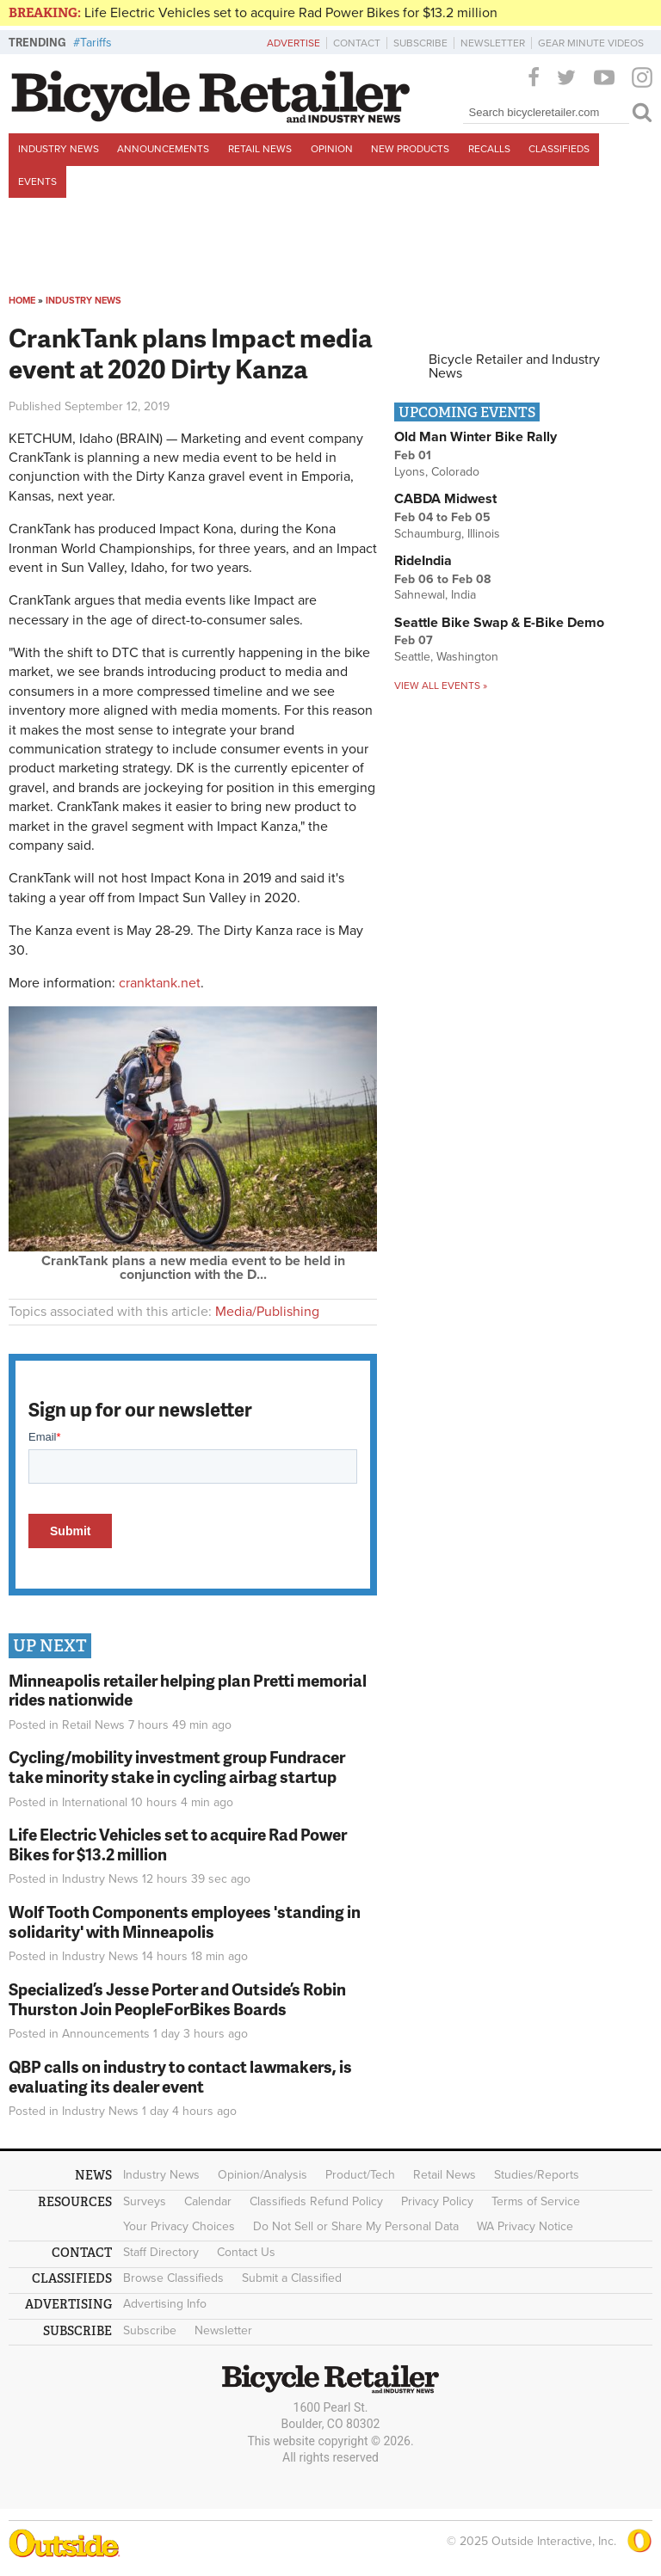 Image resolution: width=661 pixels, height=2576 pixels. I want to click on Classifieds Refund Policy, so click(316, 2201).